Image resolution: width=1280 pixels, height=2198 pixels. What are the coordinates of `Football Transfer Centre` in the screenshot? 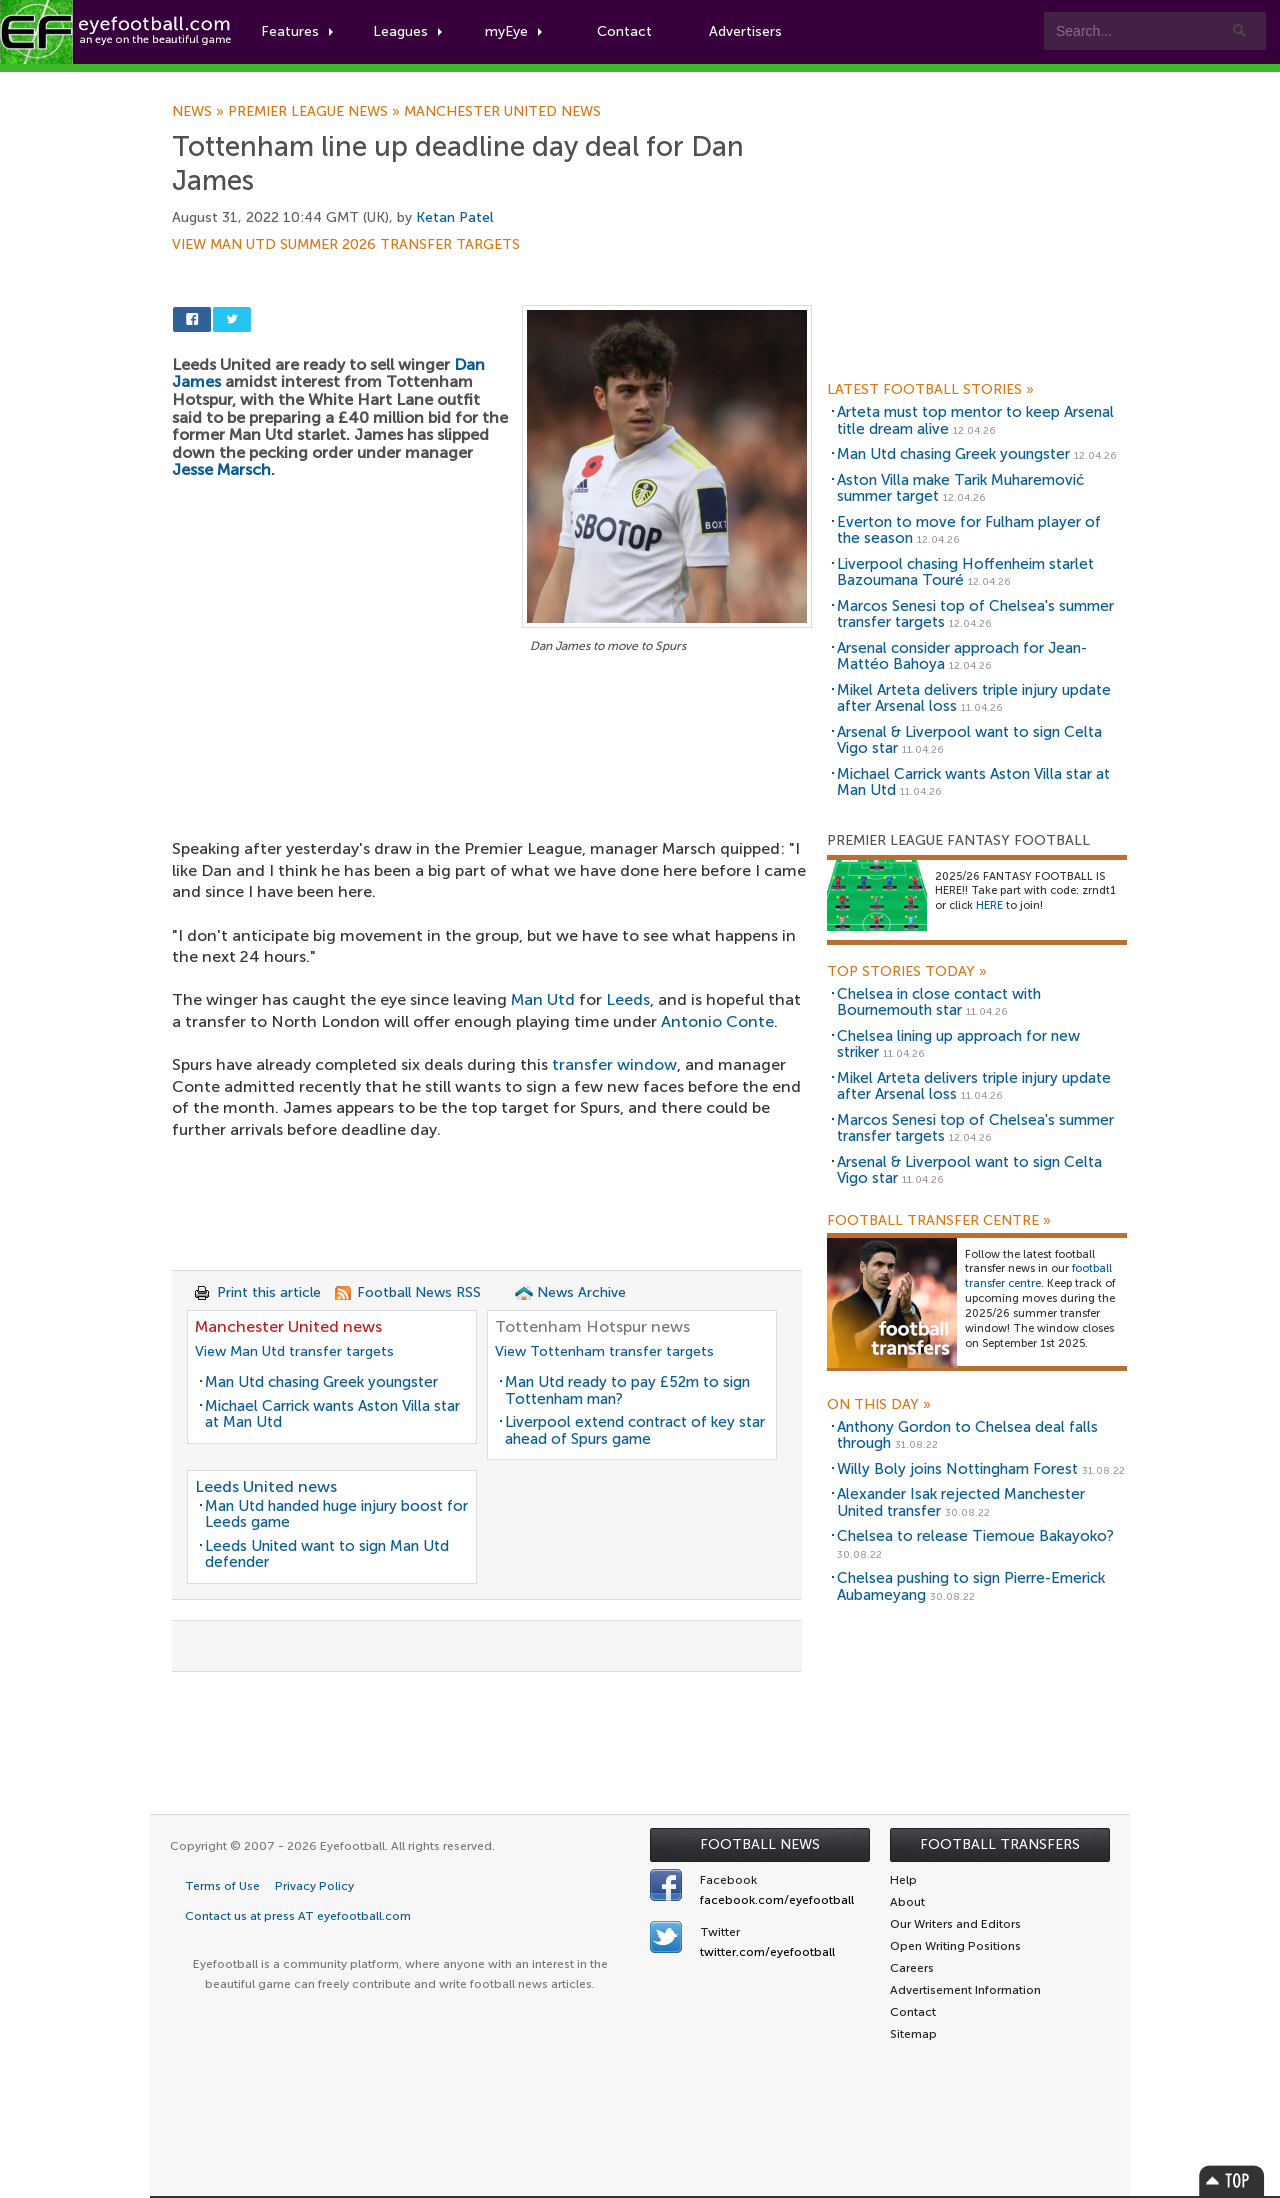 It's located at (939, 1221).